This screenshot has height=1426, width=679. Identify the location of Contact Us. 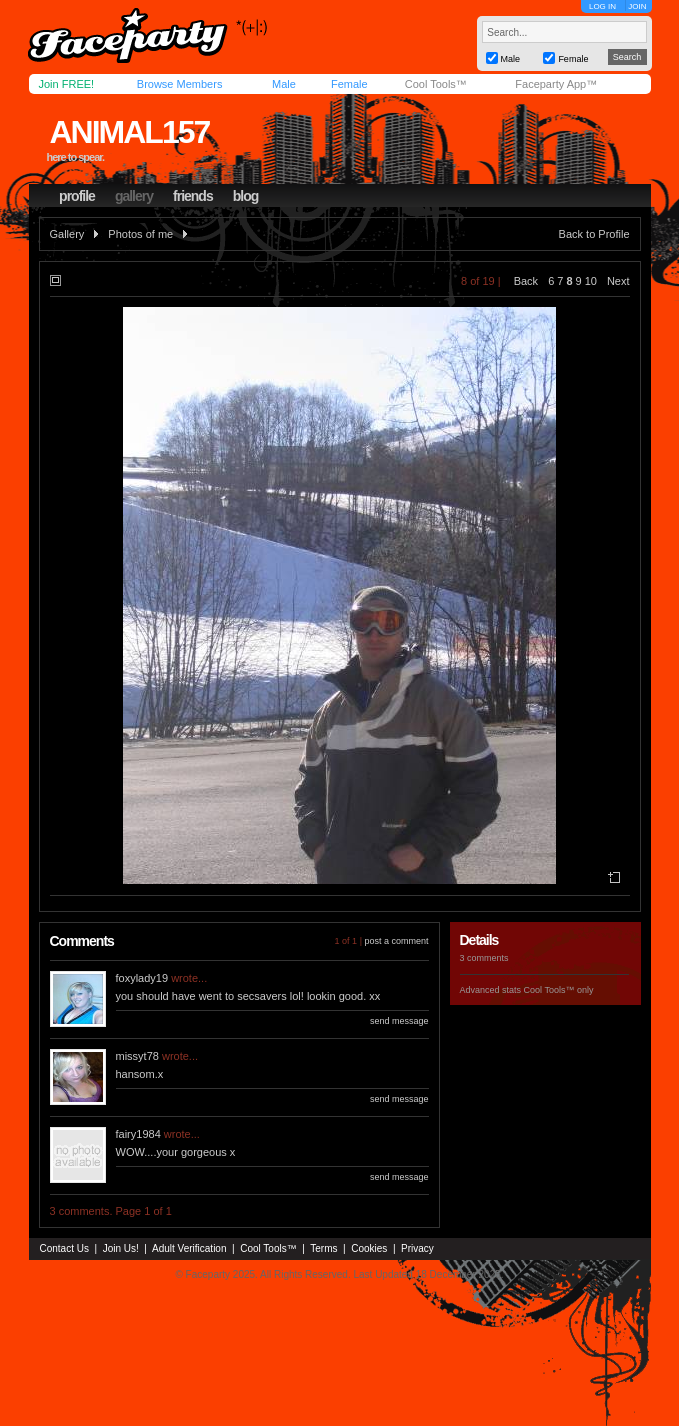
(64, 1248).